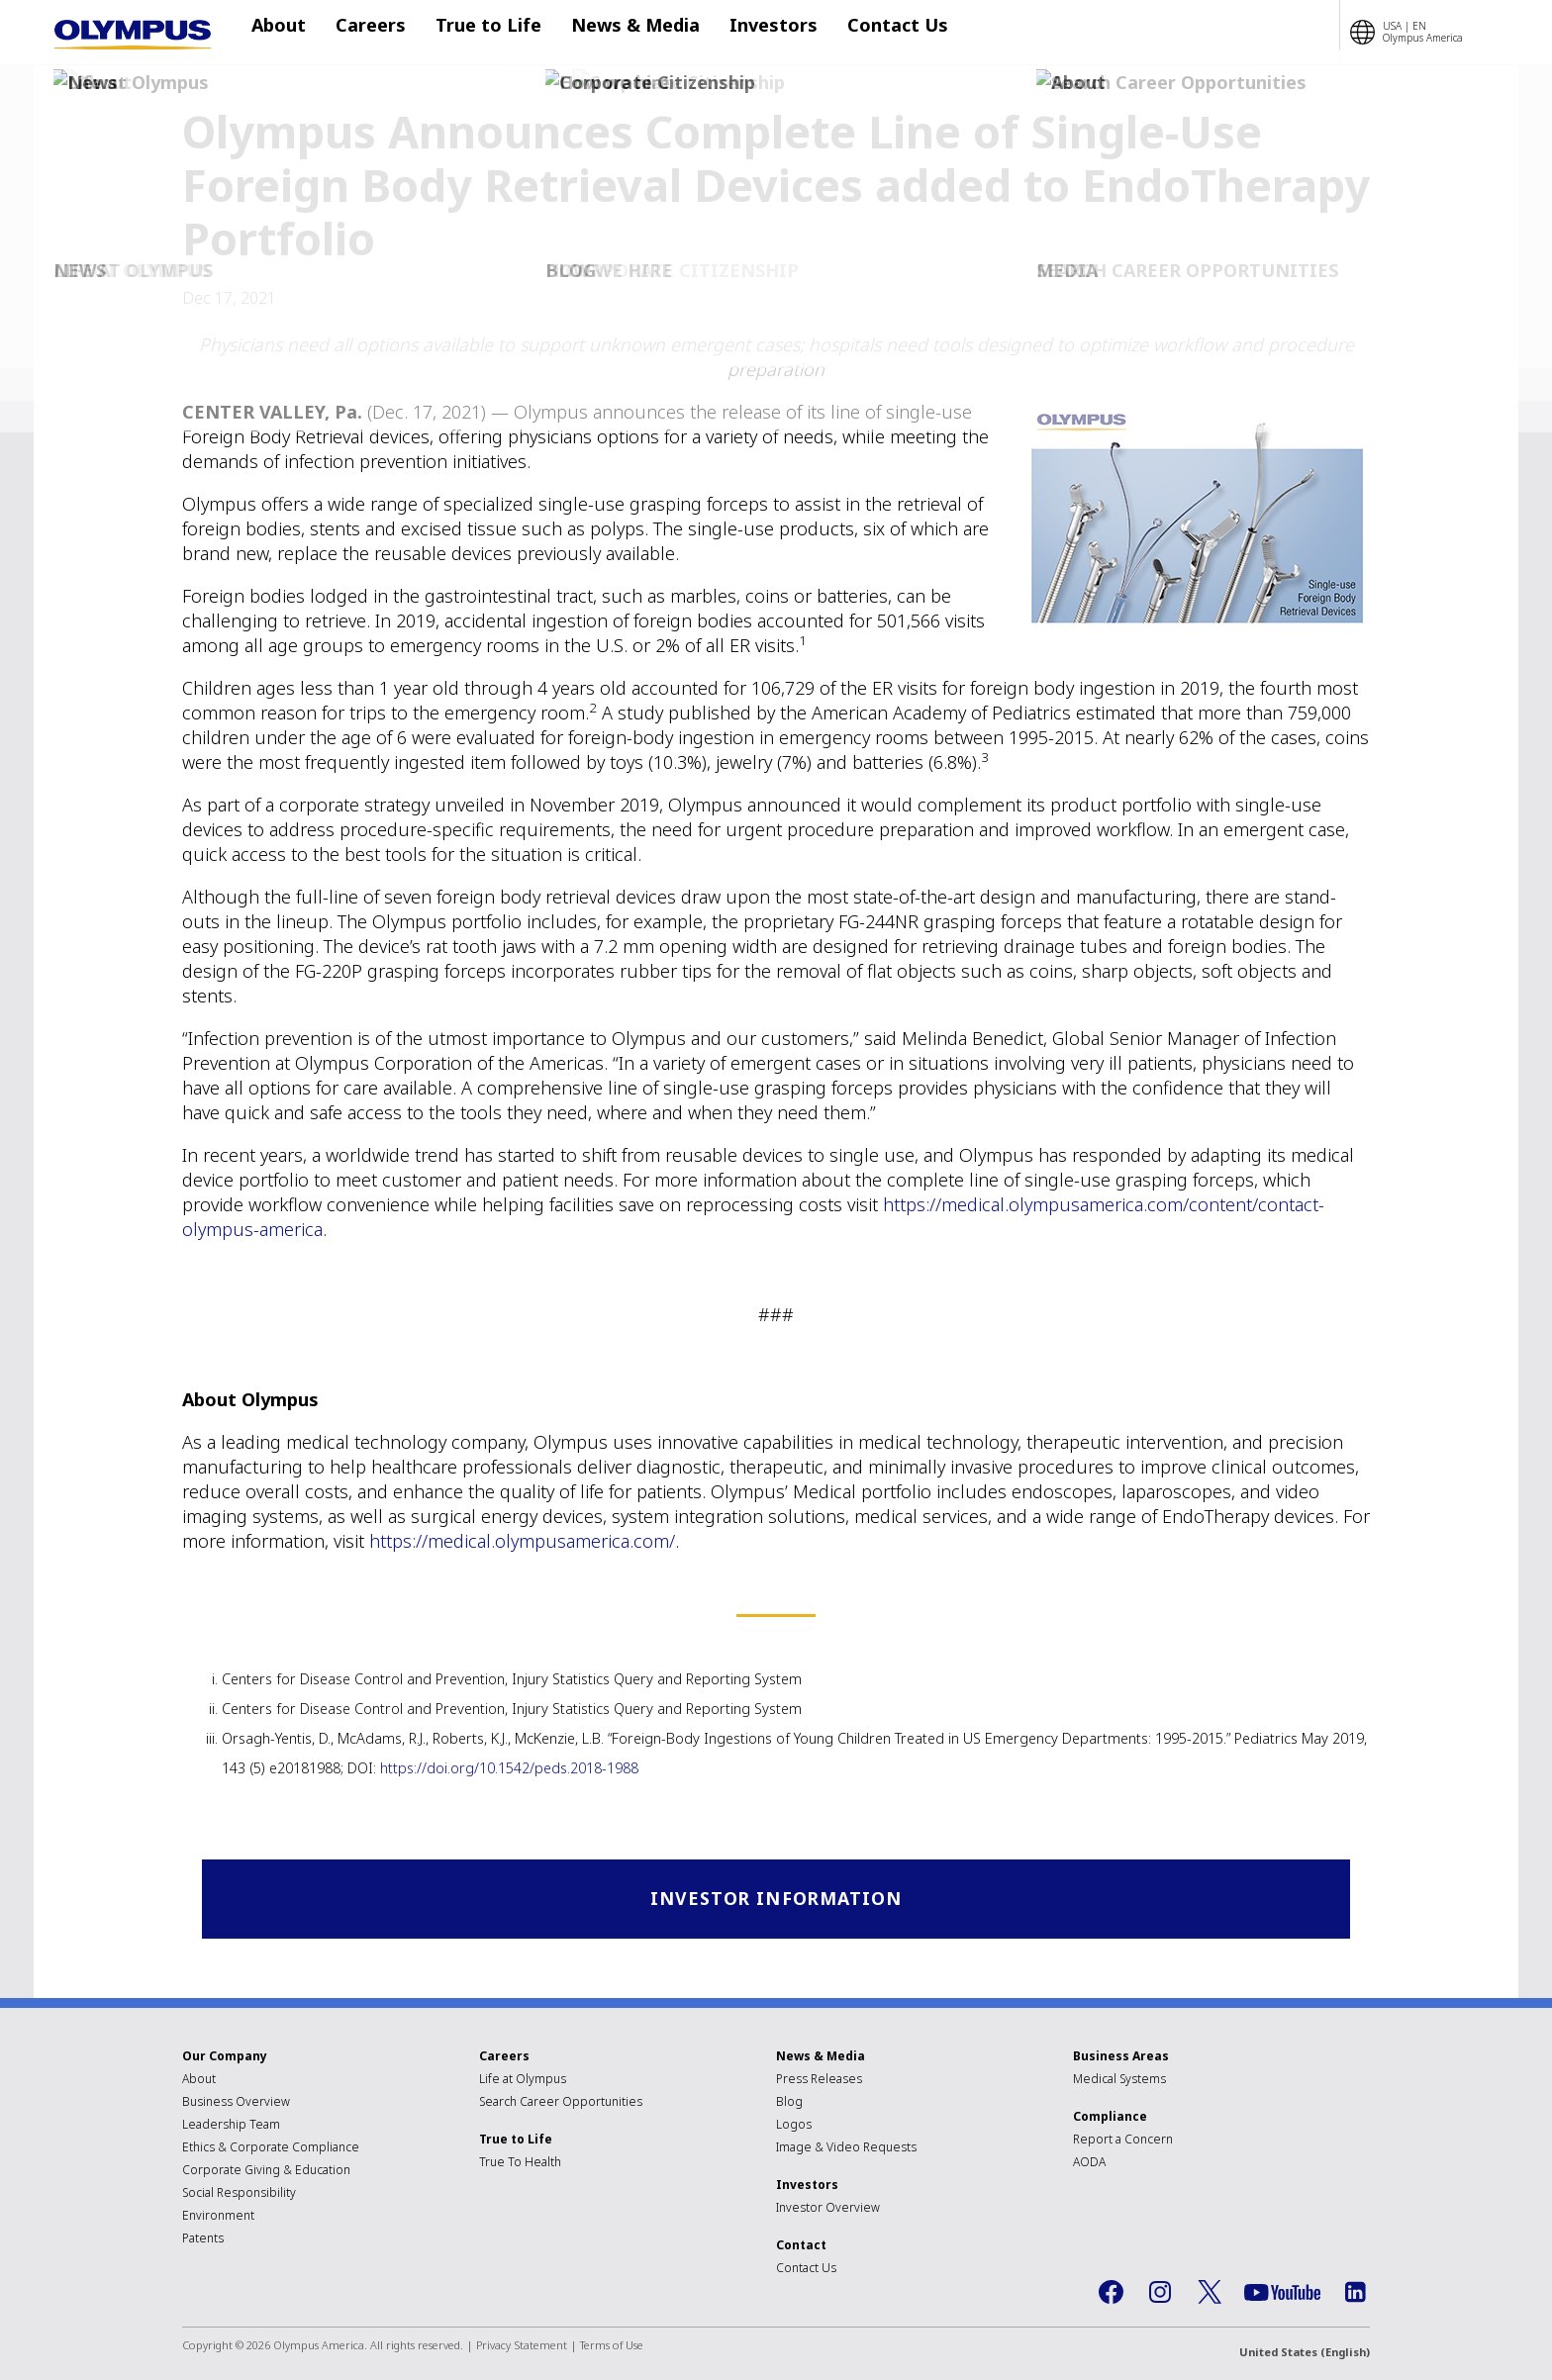 This screenshot has width=1552, height=2380. What do you see at coordinates (776, 1899) in the screenshot?
I see `Investor Information` at bounding box center [776, 1899].